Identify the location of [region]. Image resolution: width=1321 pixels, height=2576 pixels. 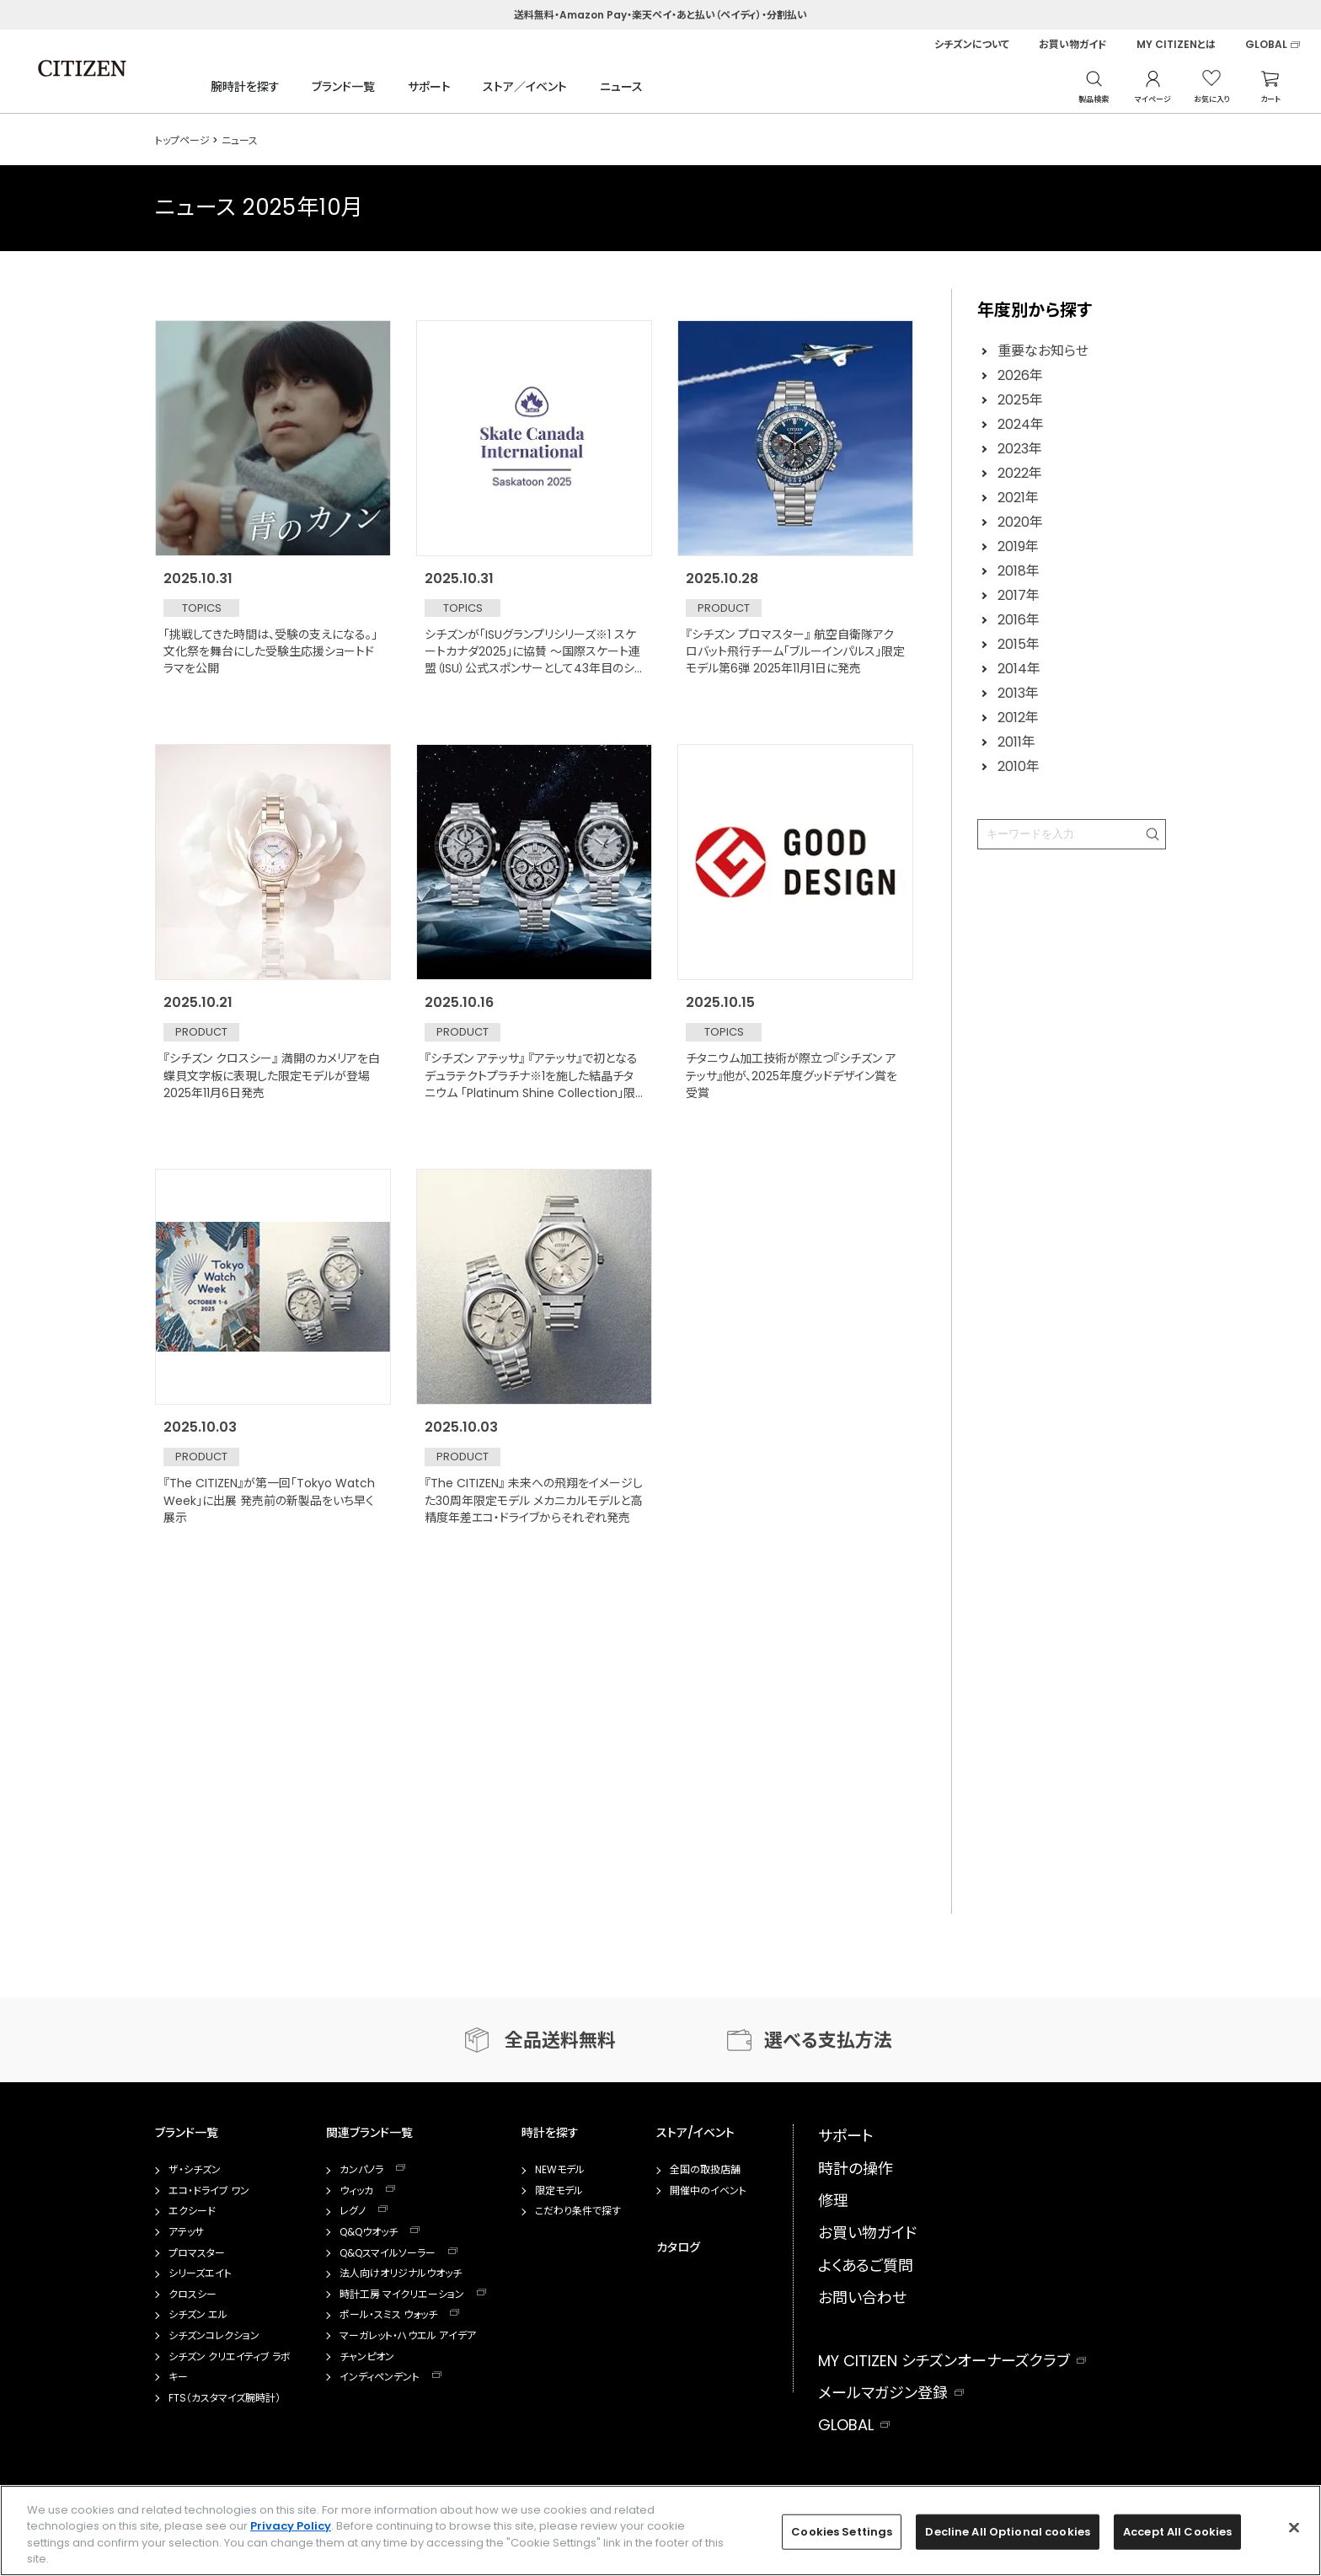
(660, 2530).